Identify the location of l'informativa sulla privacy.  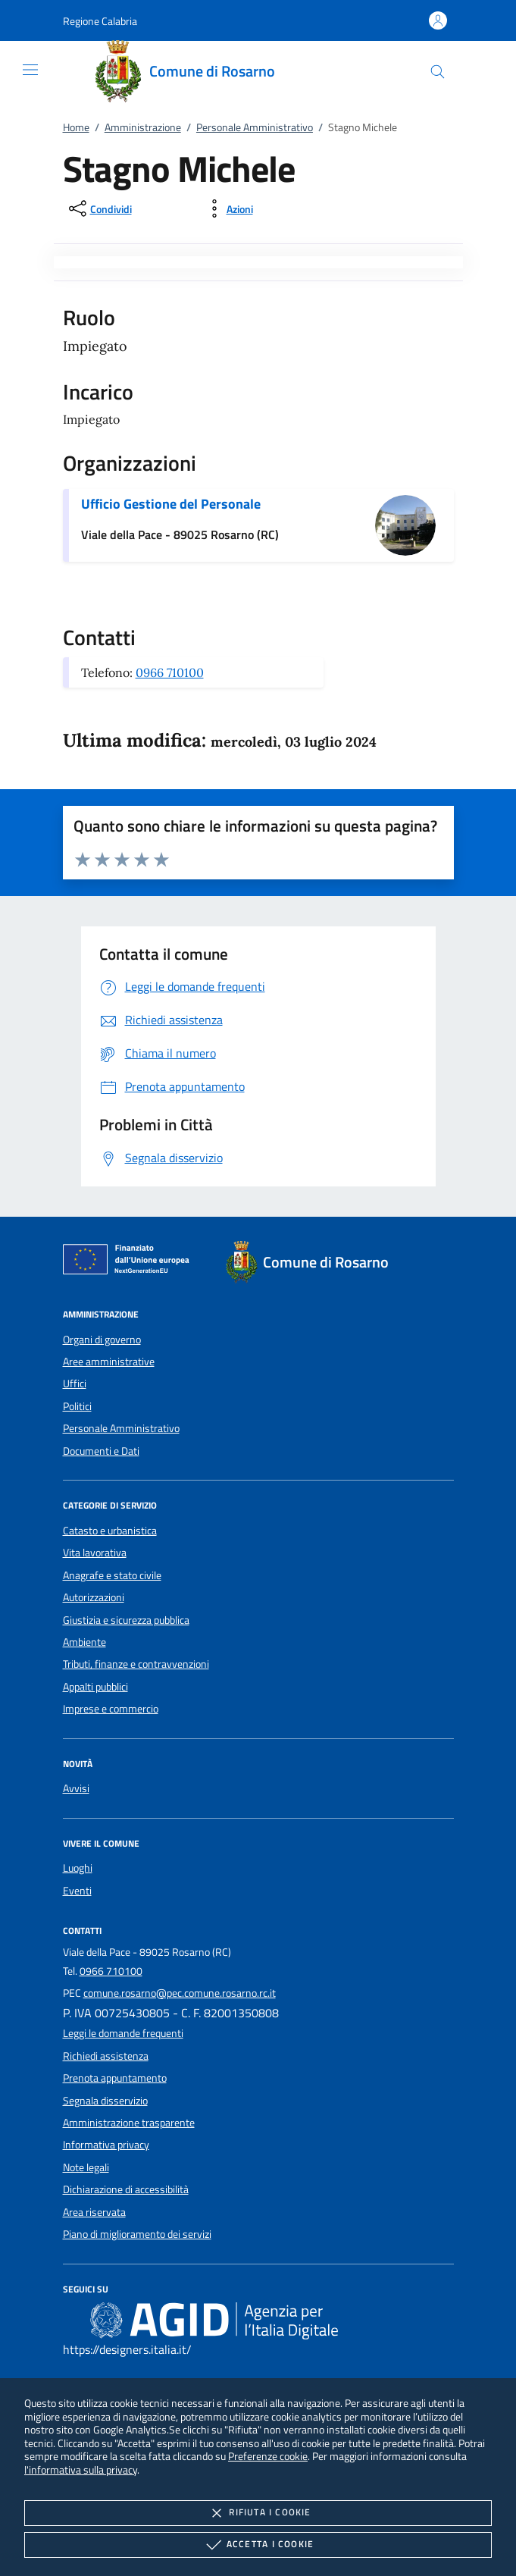
(80, 2469).